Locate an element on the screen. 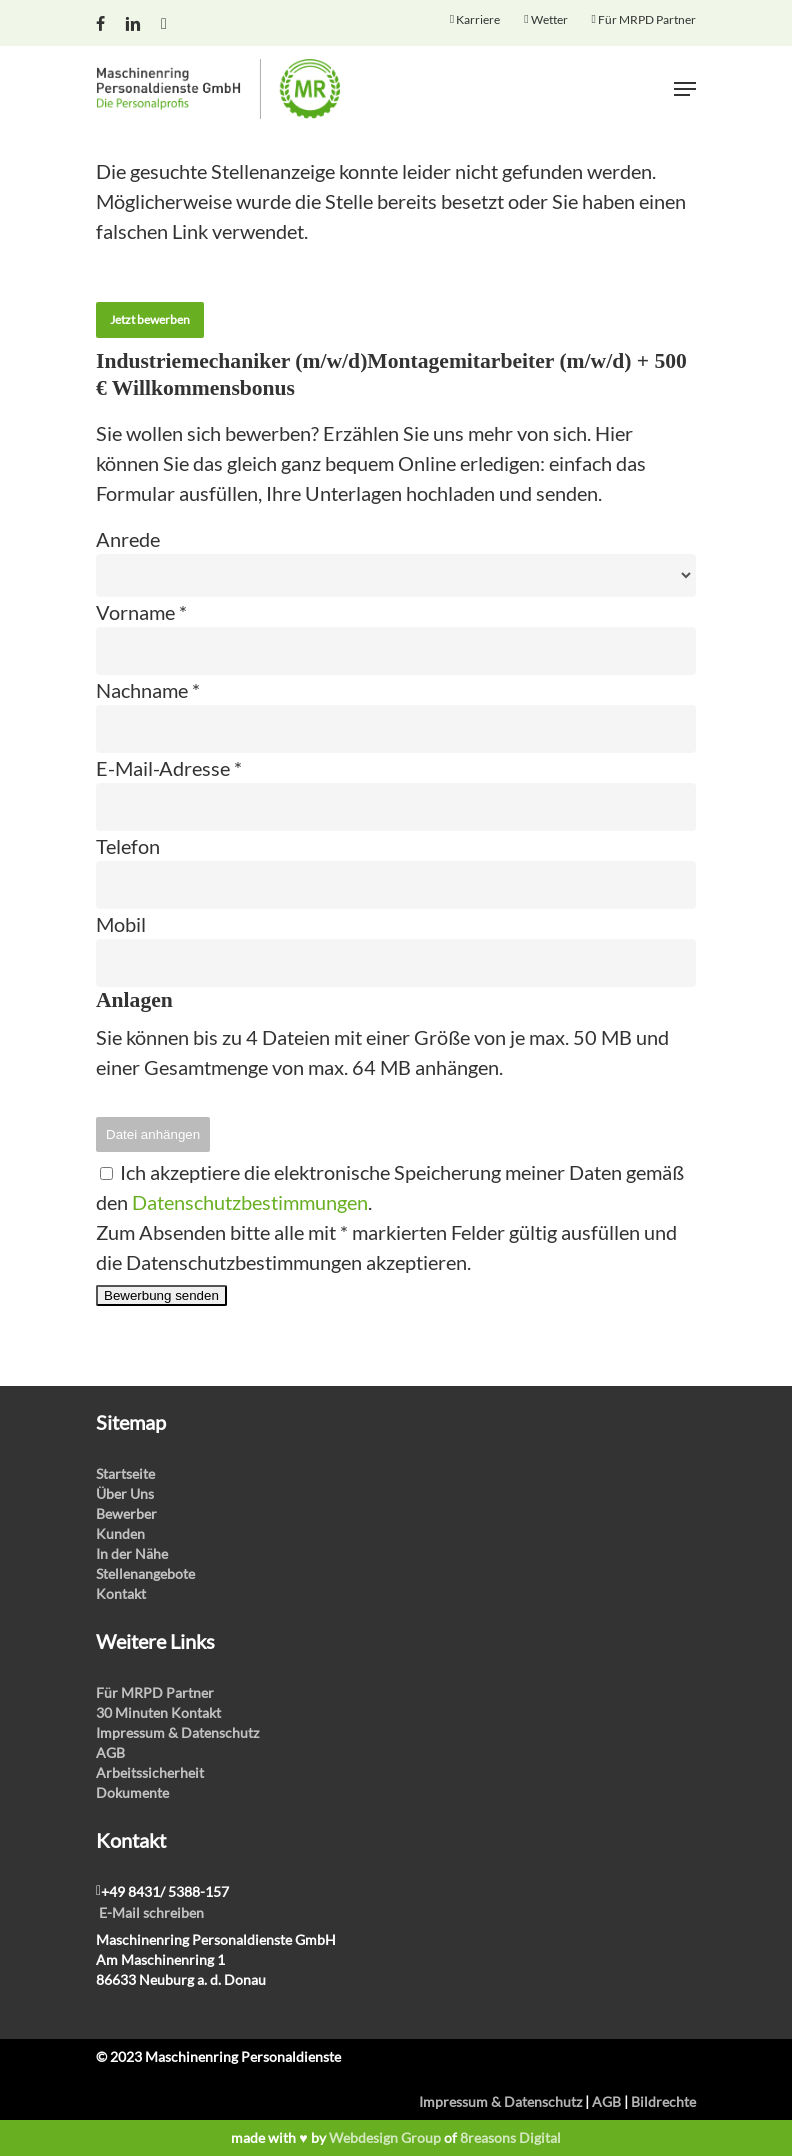 This screenshot has height=2156, width=792. Bildrechte is located at coordinates (663, 2101).